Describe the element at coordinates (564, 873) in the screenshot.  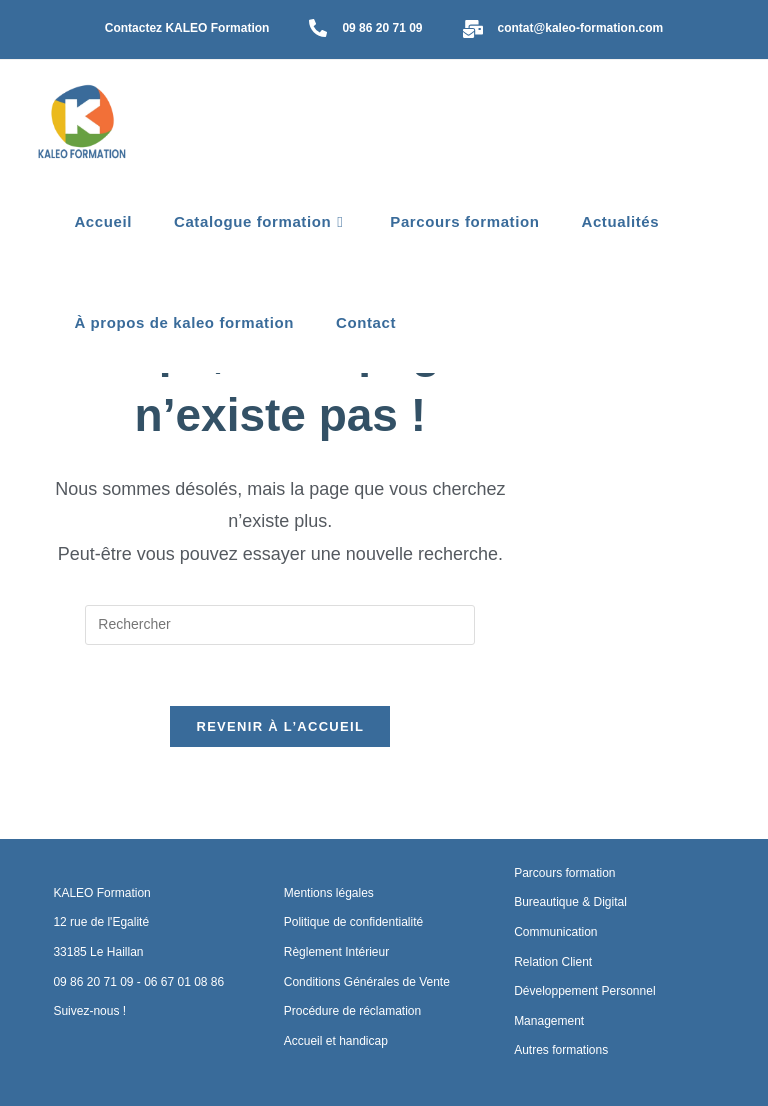
I see `Parcours formation` at that location.